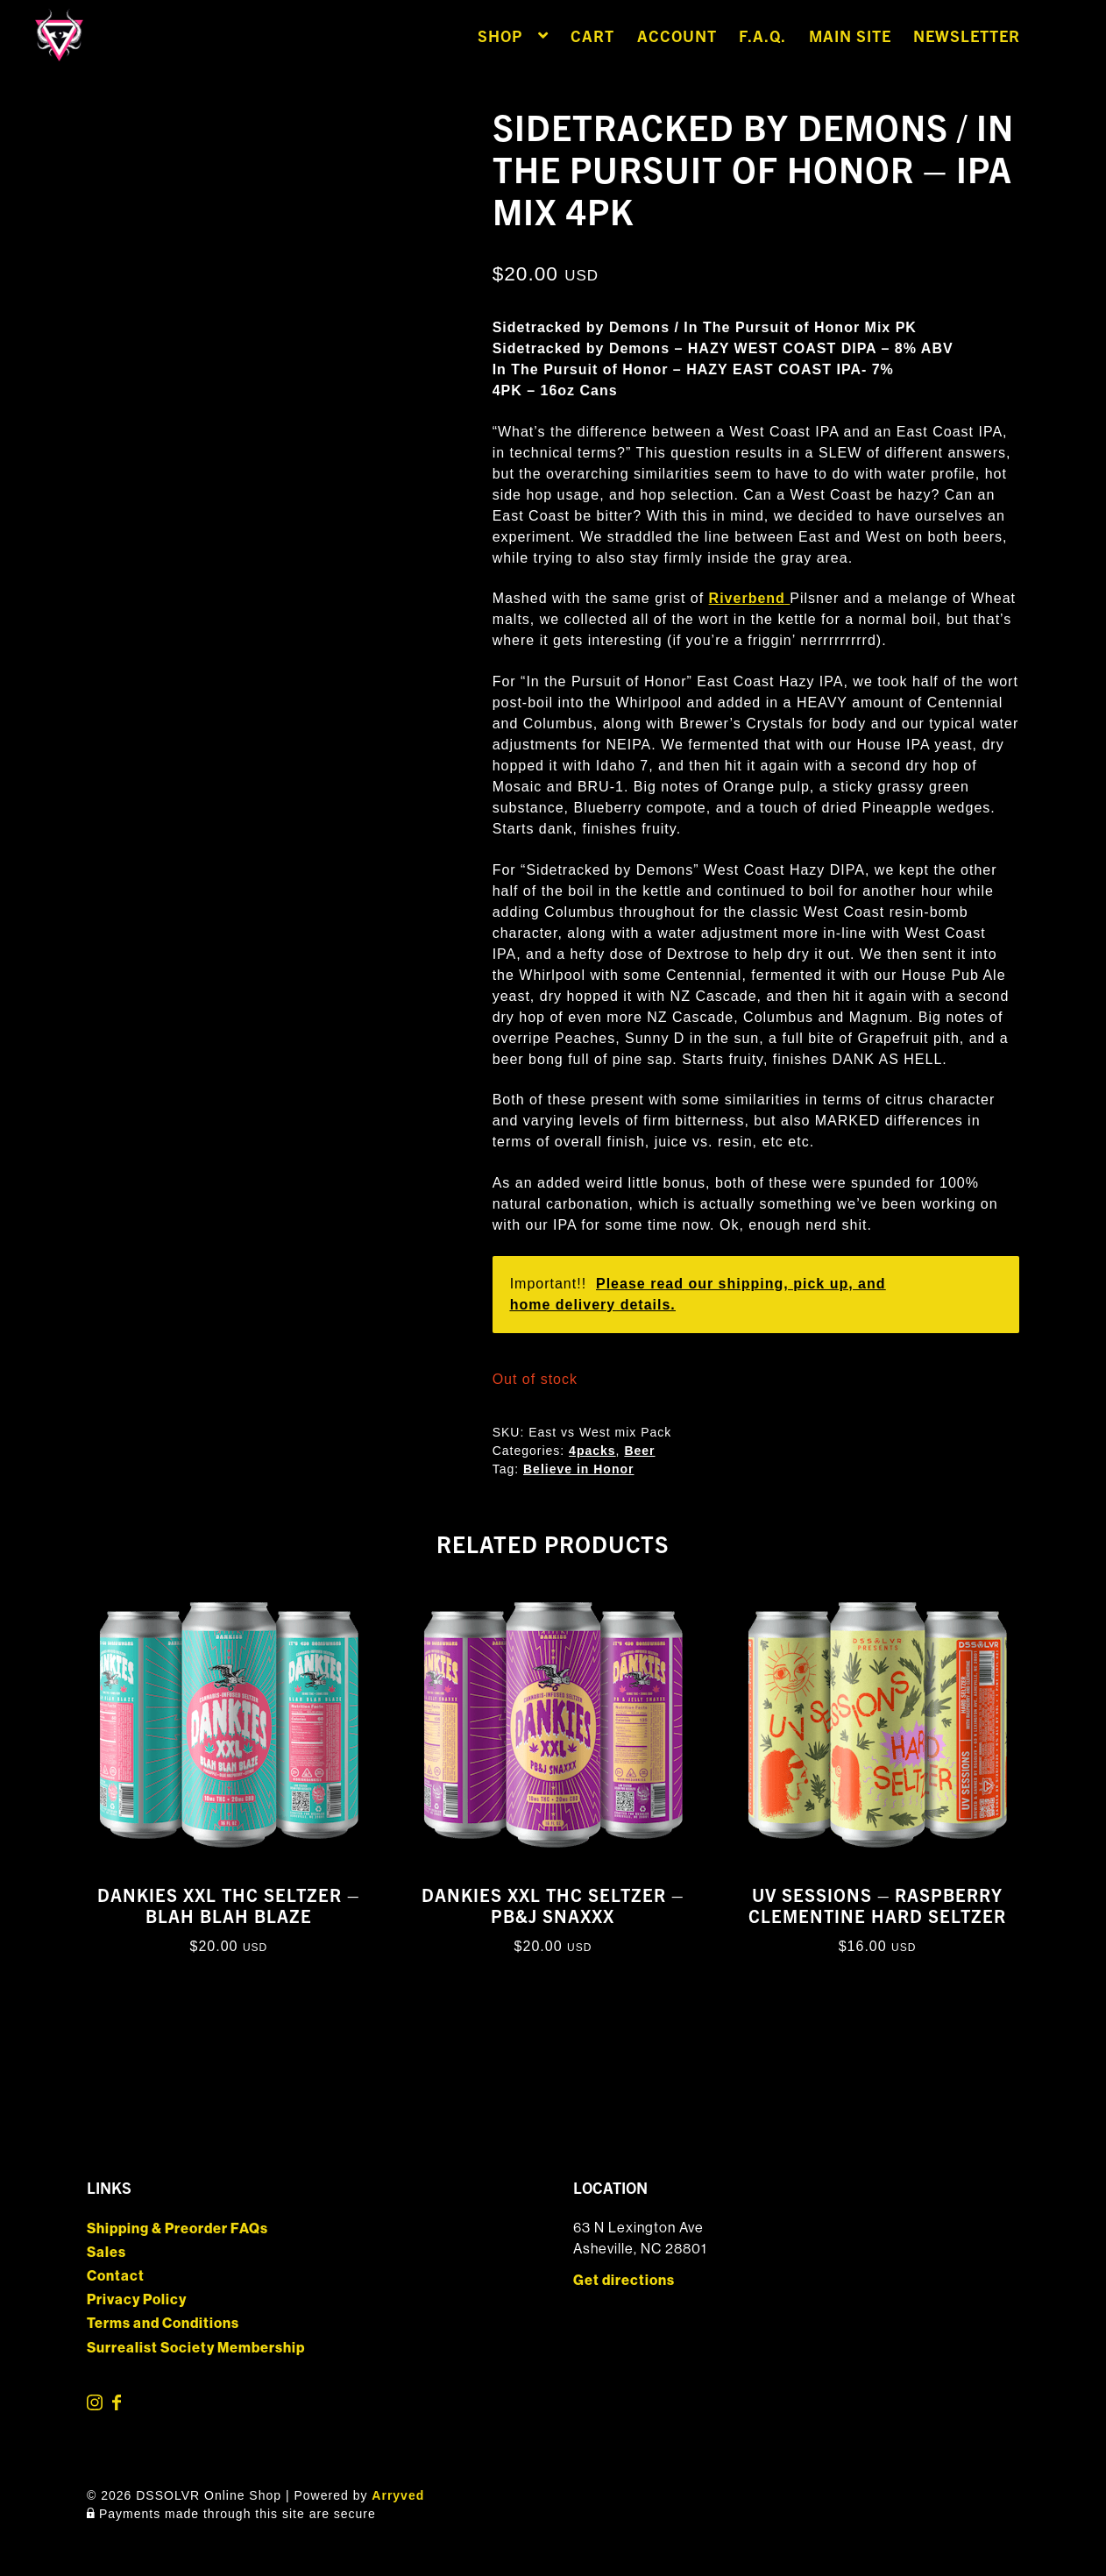 The image size is (1106, 2576). What do you see at coordinates (177, 2228) in the screenshot?
I see `Shipping & Preorder FAQs` at bounding box center [177, 2228].